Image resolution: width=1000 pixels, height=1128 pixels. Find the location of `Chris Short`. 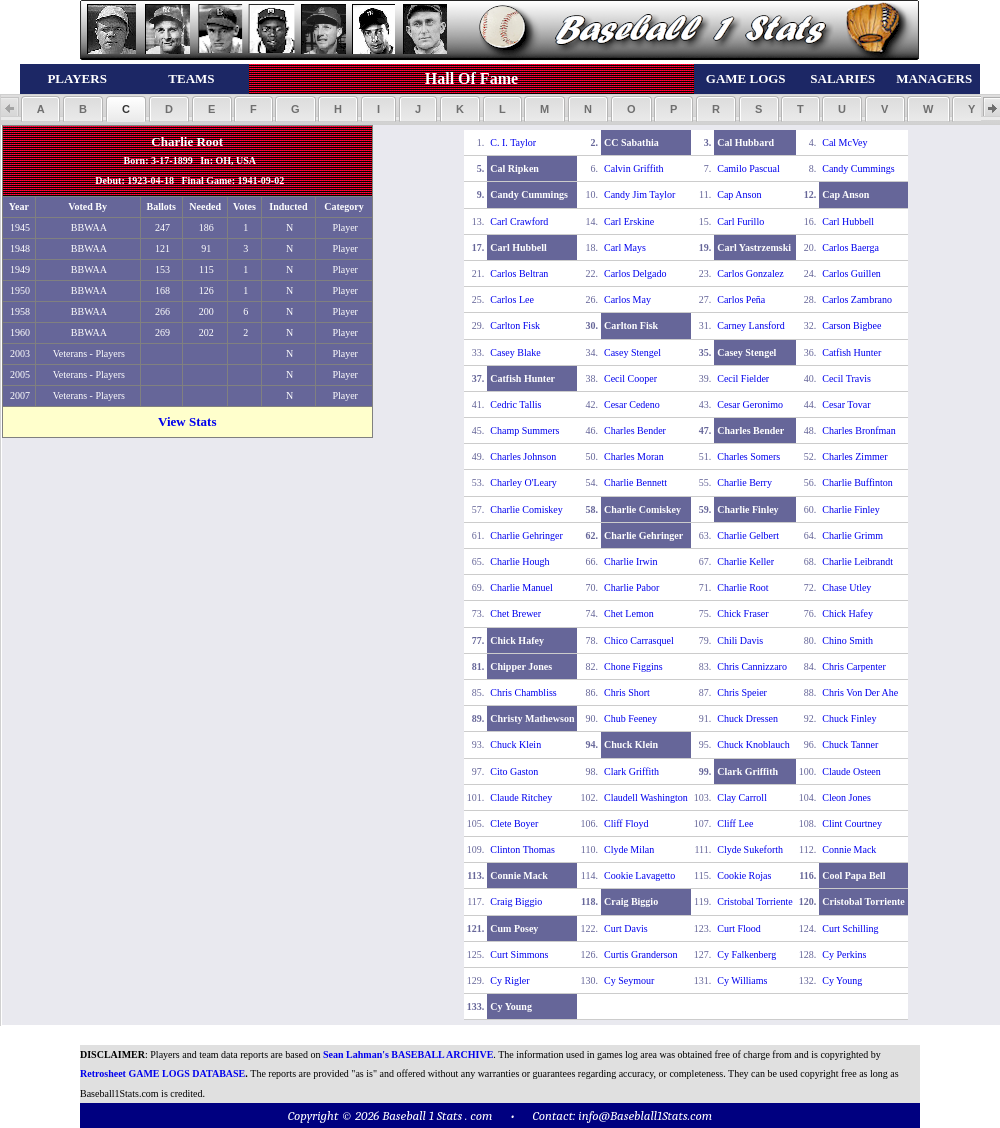

Chris Short is located at coordinates (627, 692).